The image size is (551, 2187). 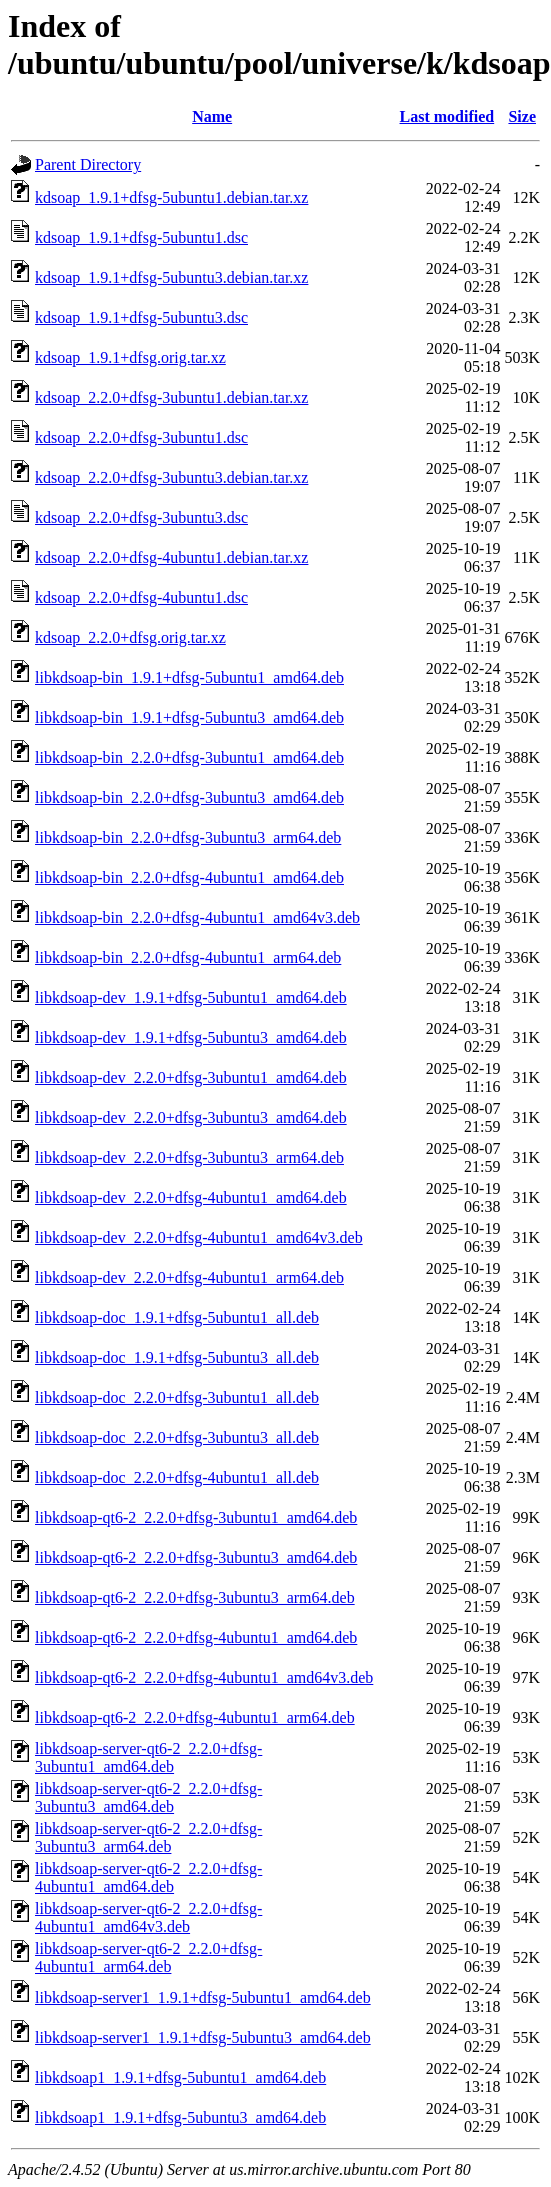 I want to click on libkdsoap-dev_1.9.1+dfsg-5ubuntu1_amd64.deb, so click(x=191, y=997).